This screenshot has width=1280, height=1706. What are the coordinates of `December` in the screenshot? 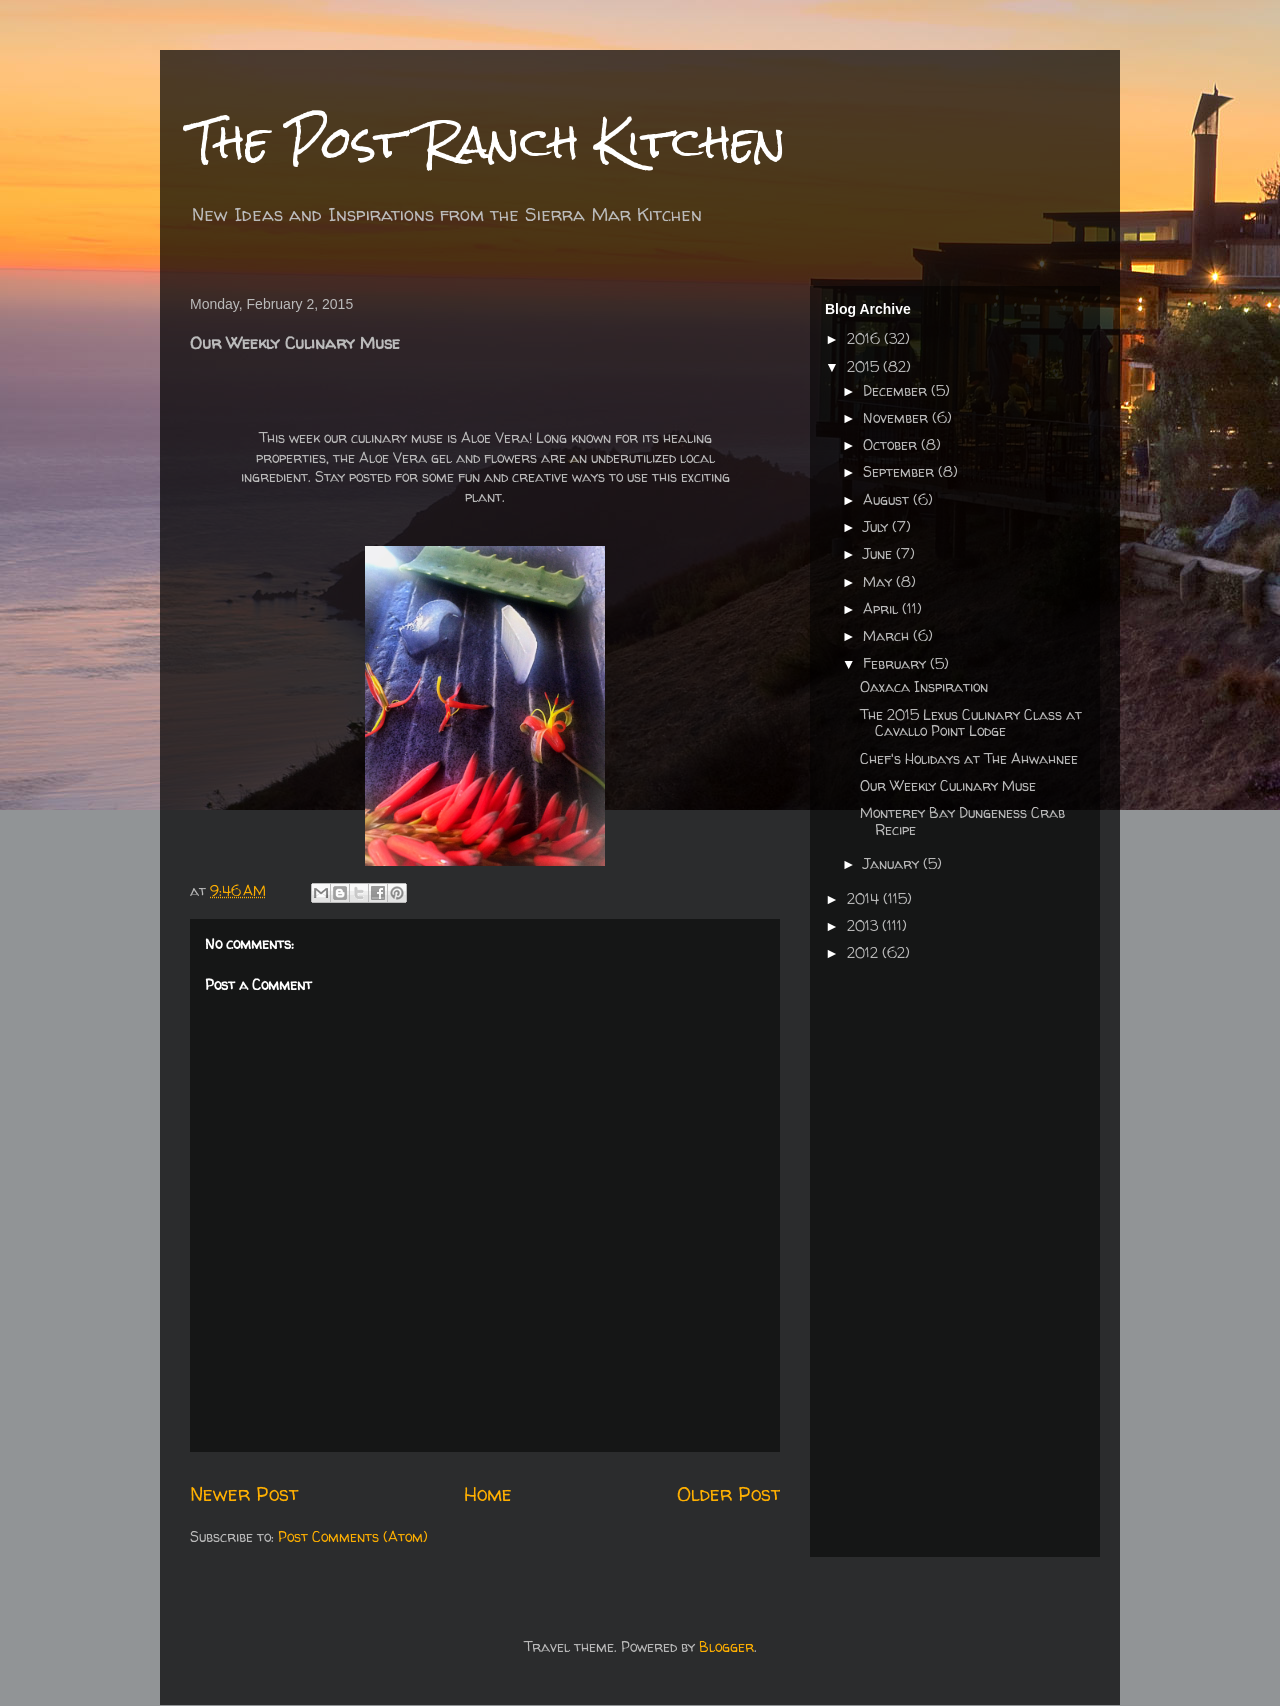 It's located at (897, 390).